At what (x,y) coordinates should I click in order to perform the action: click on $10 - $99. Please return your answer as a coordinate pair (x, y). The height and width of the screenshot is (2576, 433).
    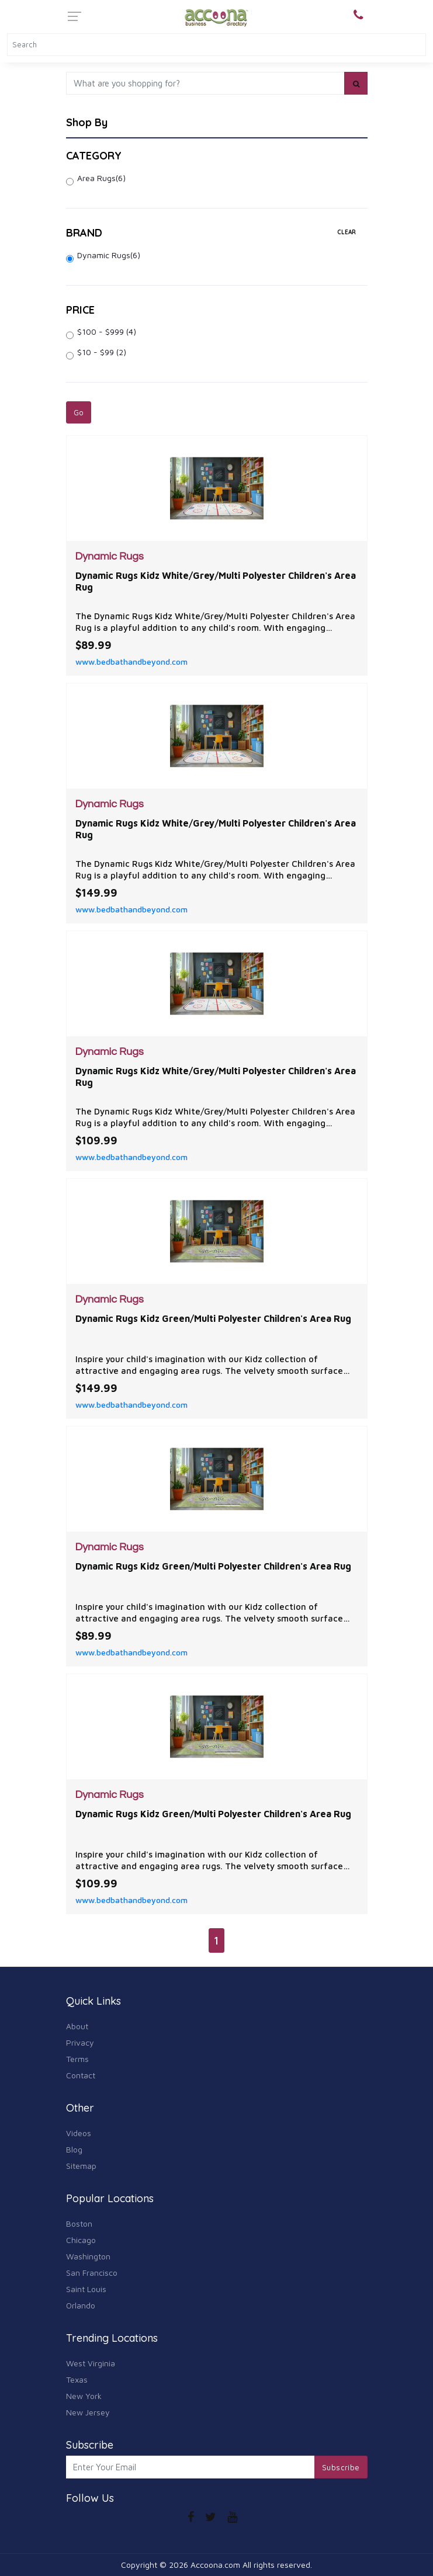
    Looking at the image, I should click on (101, 352).